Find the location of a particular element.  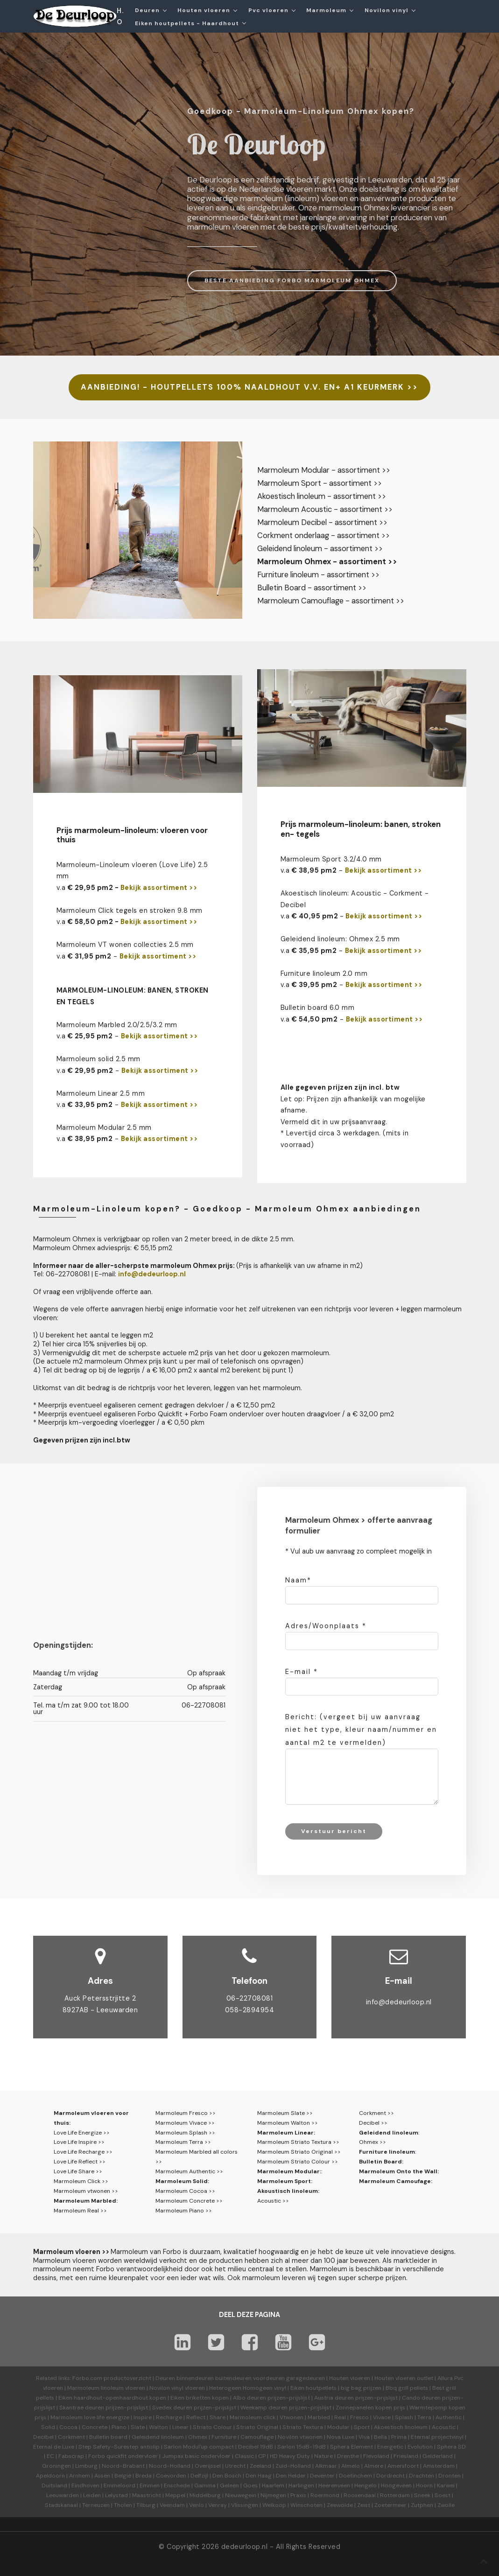

Marmoleum Marbled: is located at coordinates (86, 2201).